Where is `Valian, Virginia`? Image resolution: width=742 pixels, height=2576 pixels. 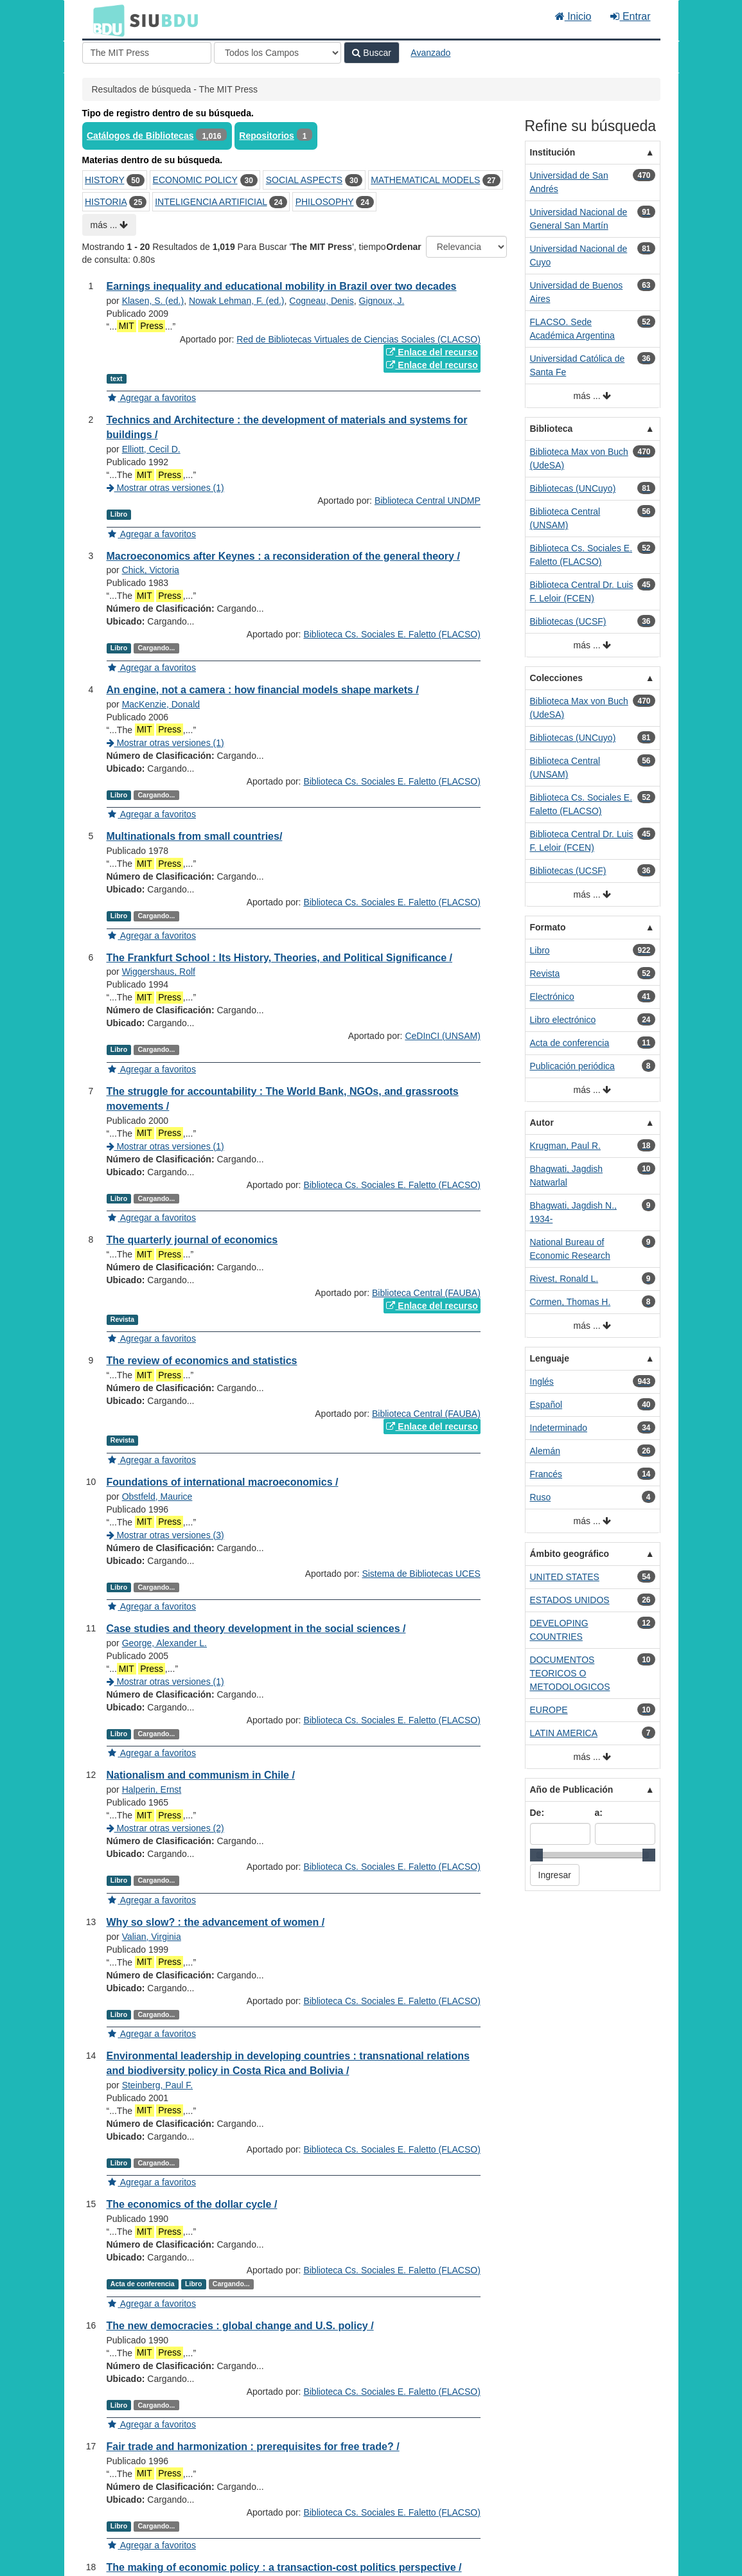
Valian, Virginia is located at coordinates (151, 1937).